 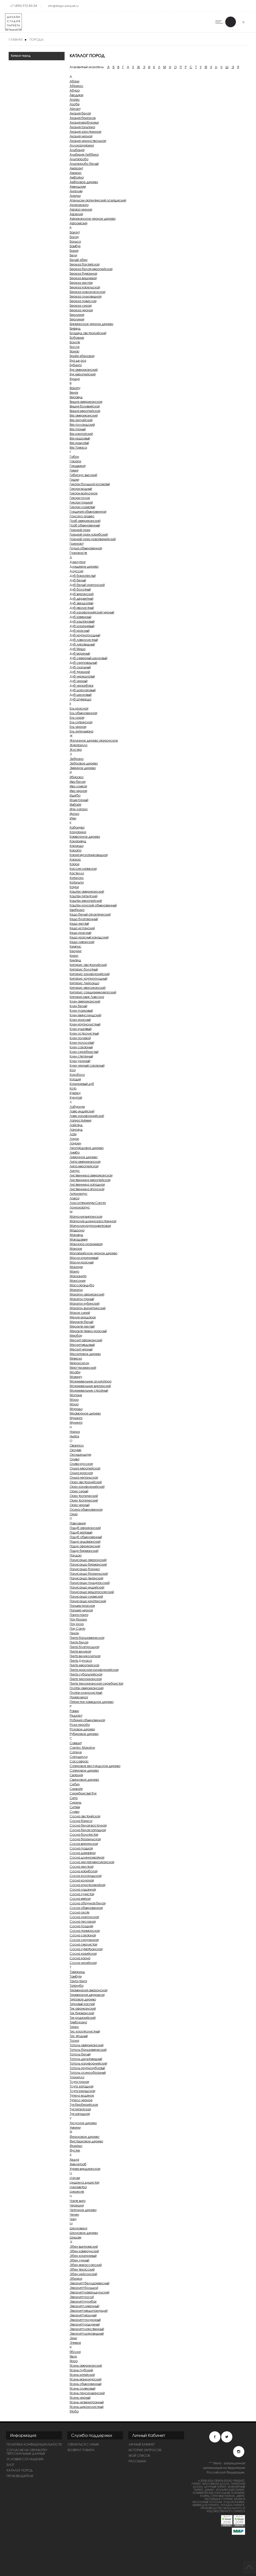 What do you see at coordinates (80, 1019) in the screenshot?
I see `Клен красный` at bounding box center [80, 1019].